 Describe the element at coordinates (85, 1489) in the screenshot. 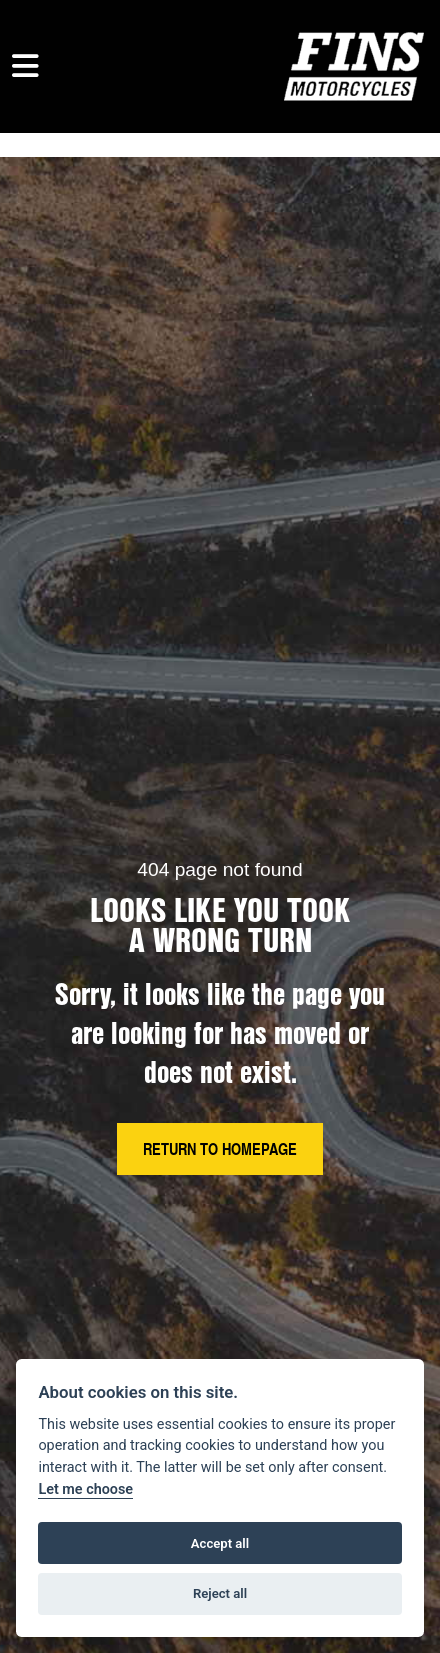

I see `Let me choose` at that location.